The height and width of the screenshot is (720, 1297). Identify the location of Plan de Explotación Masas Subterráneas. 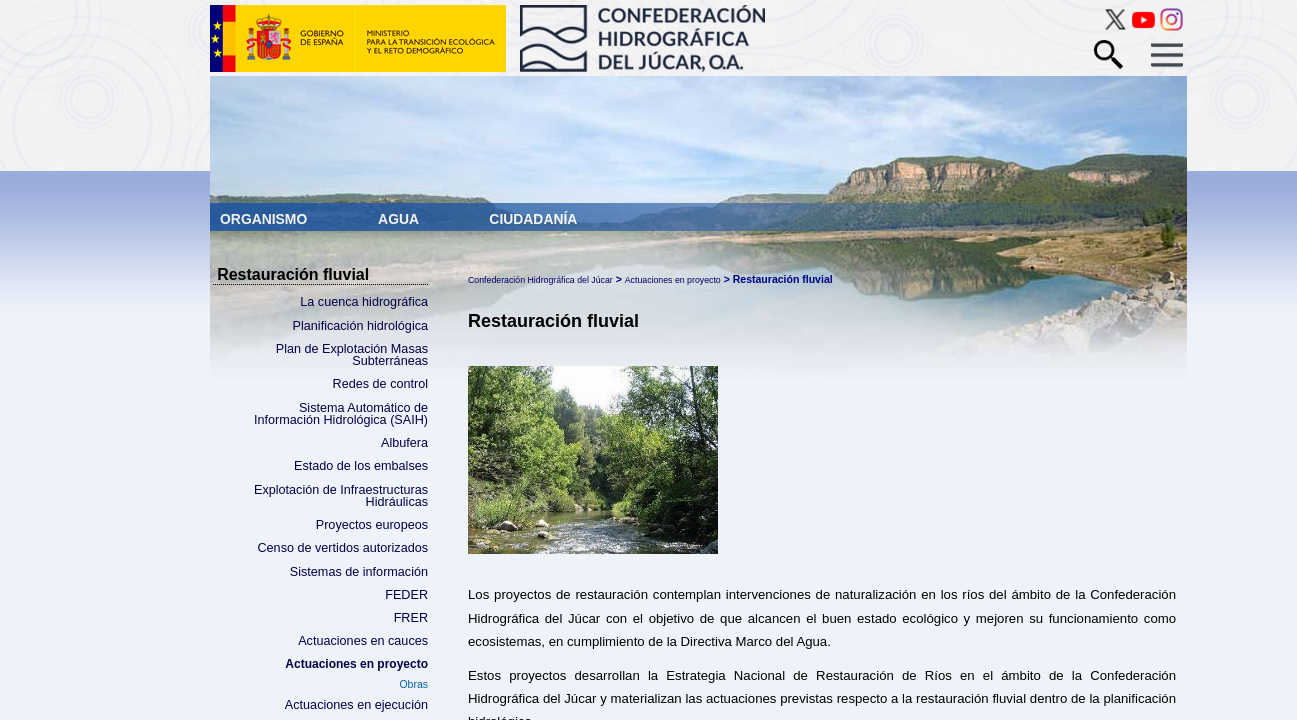
(352, 355).